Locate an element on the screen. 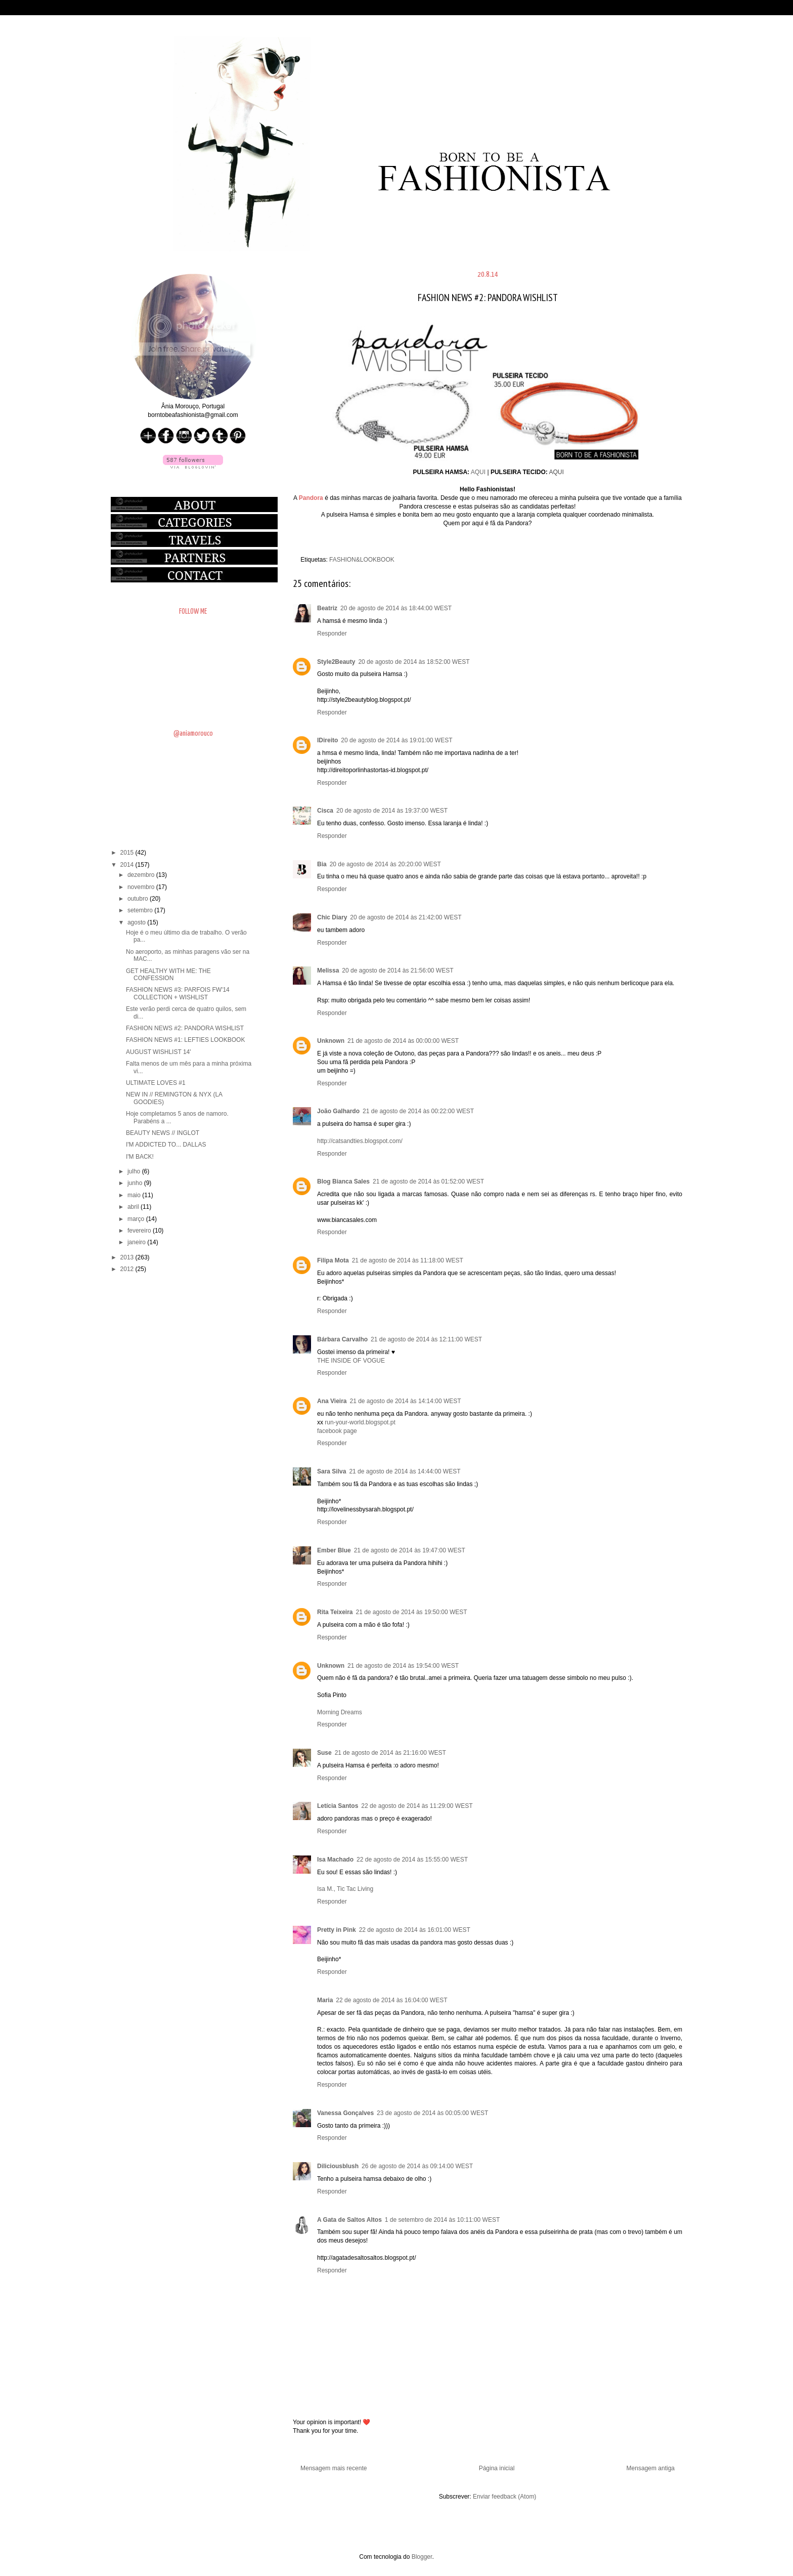 The image size is (793, 2576). BEAUTY NEWS // INGLOT is located at coordinates (162, 1132).